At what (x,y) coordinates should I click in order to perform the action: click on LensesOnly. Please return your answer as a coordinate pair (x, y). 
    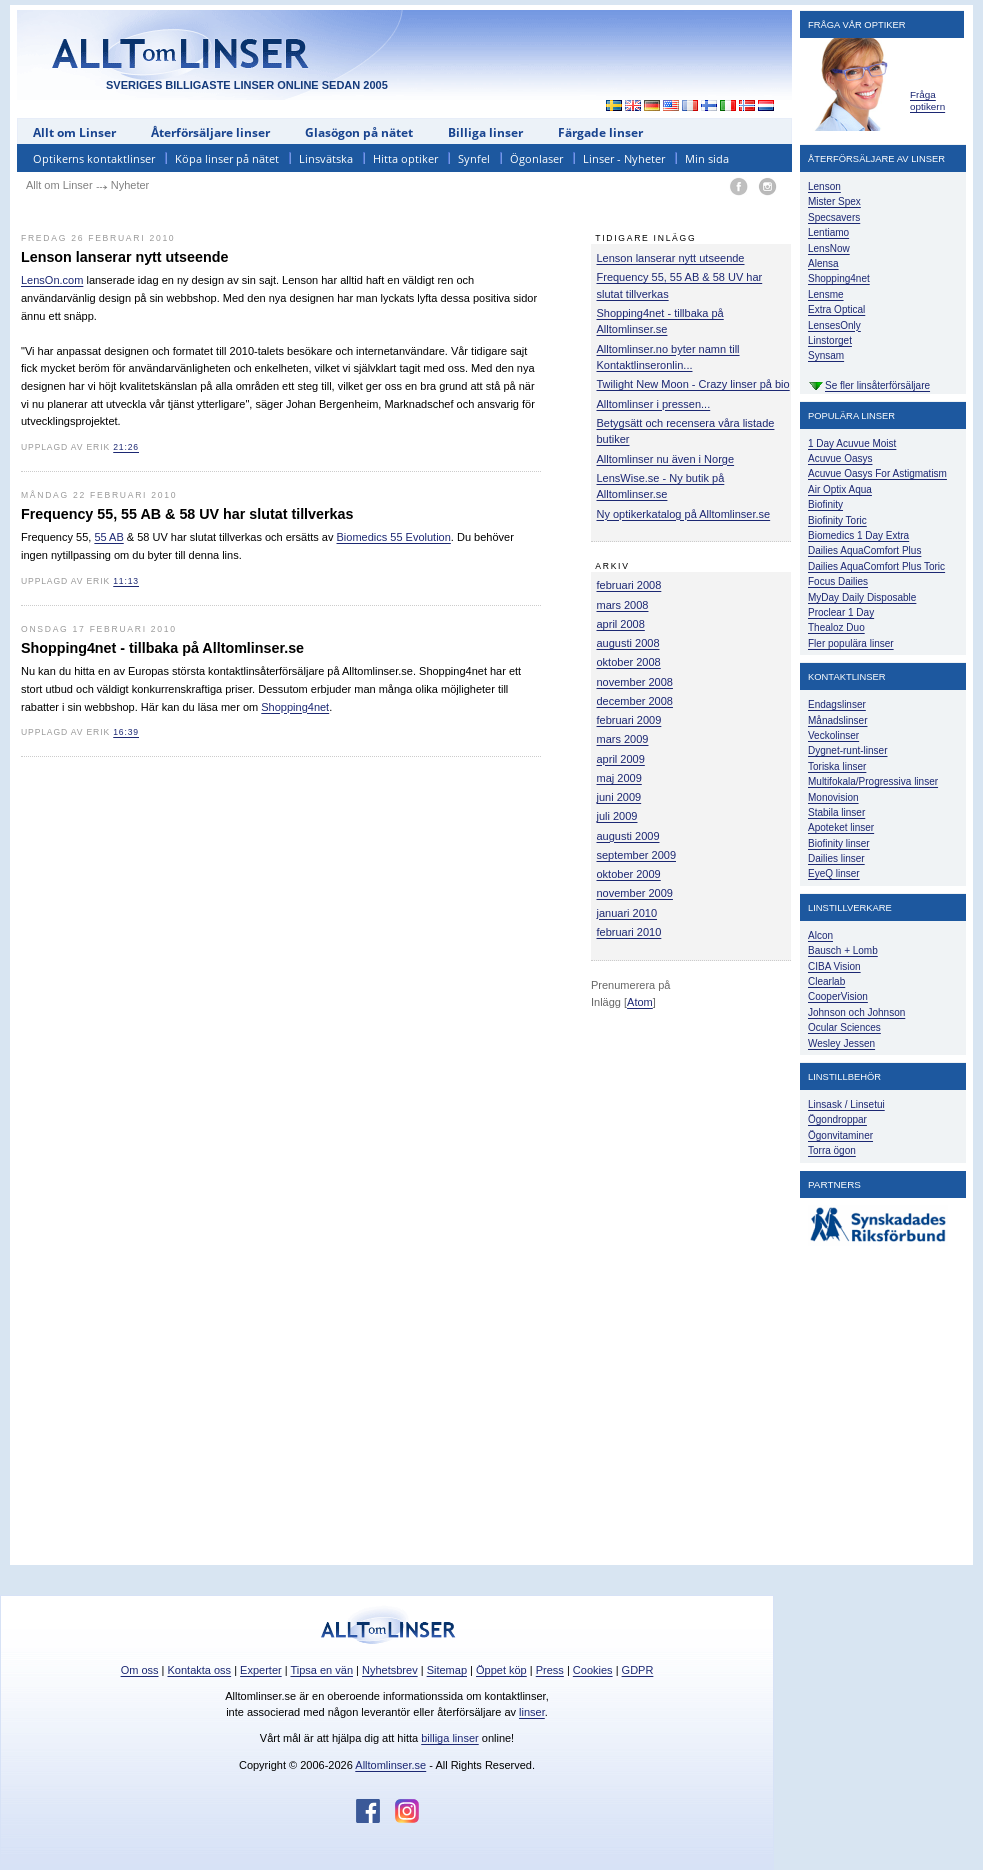
    Looking at the image, I should click on (834, 325).